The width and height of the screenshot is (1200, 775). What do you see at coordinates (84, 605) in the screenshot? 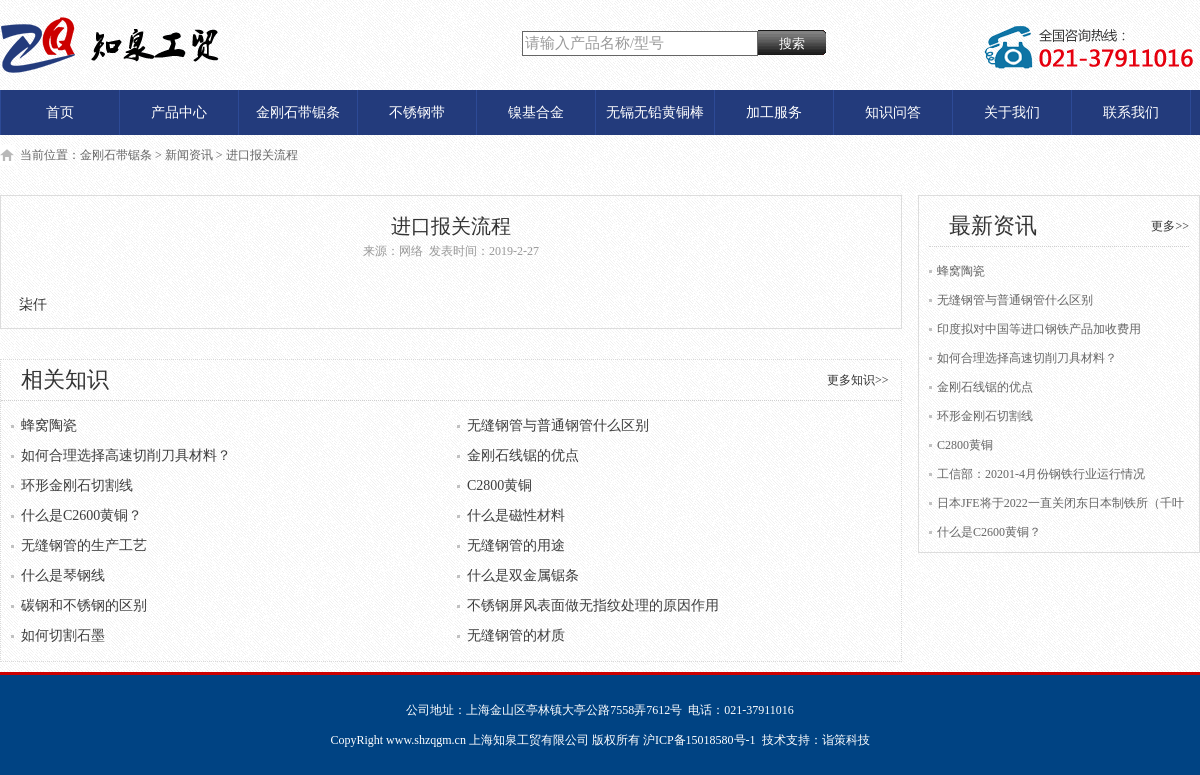
I see `碳钢和不锈钢的区别` at bounding box center [84, 605].